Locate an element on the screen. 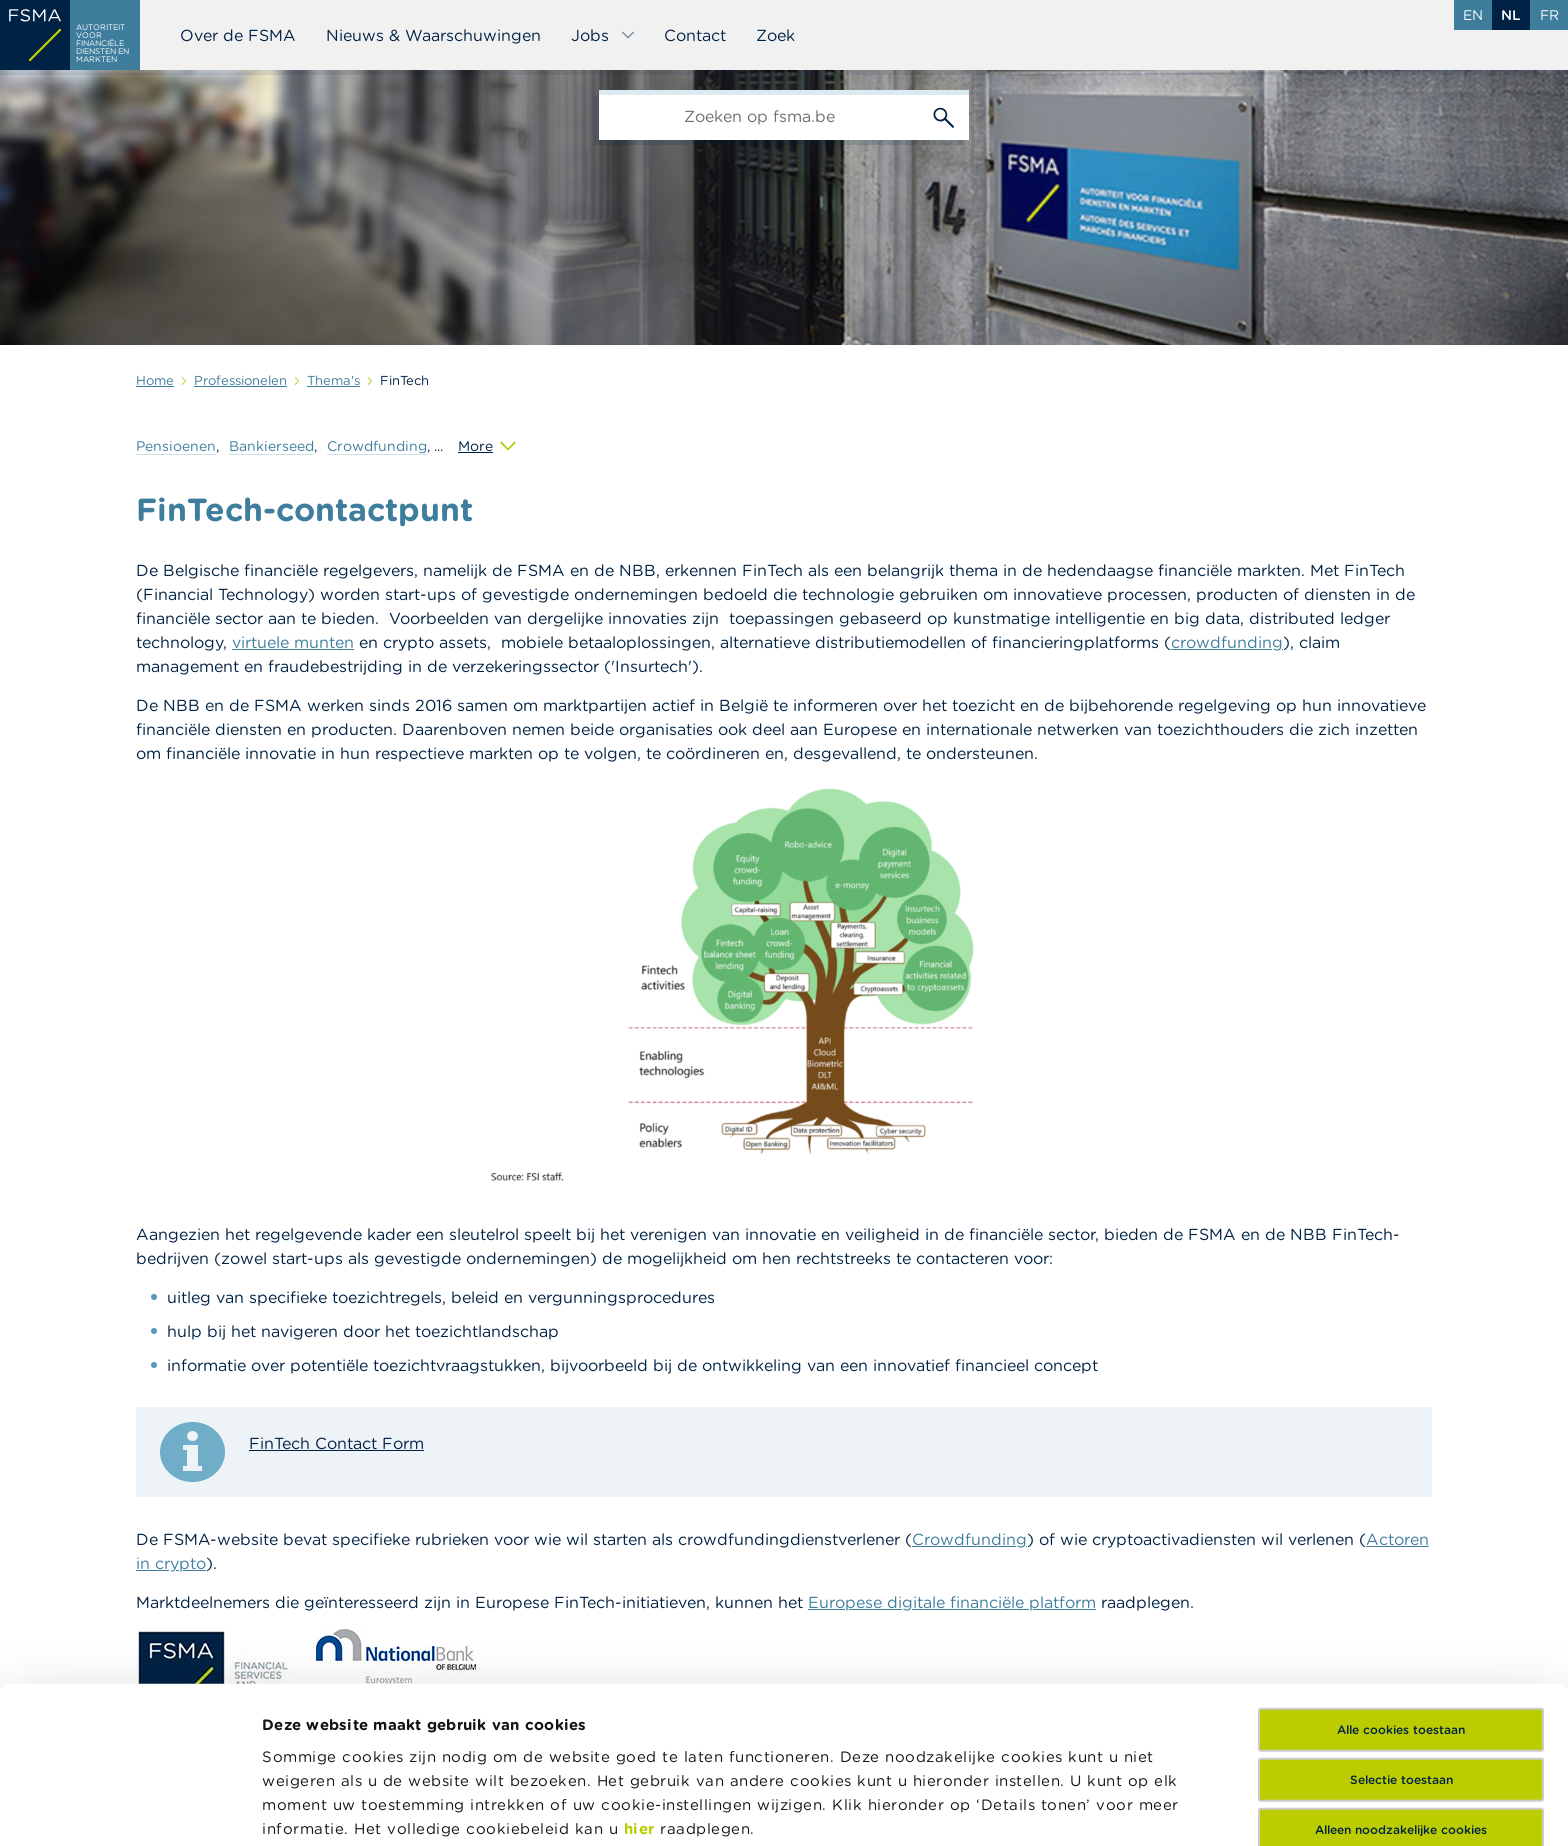  nl is located at coordinates (1511, 15).